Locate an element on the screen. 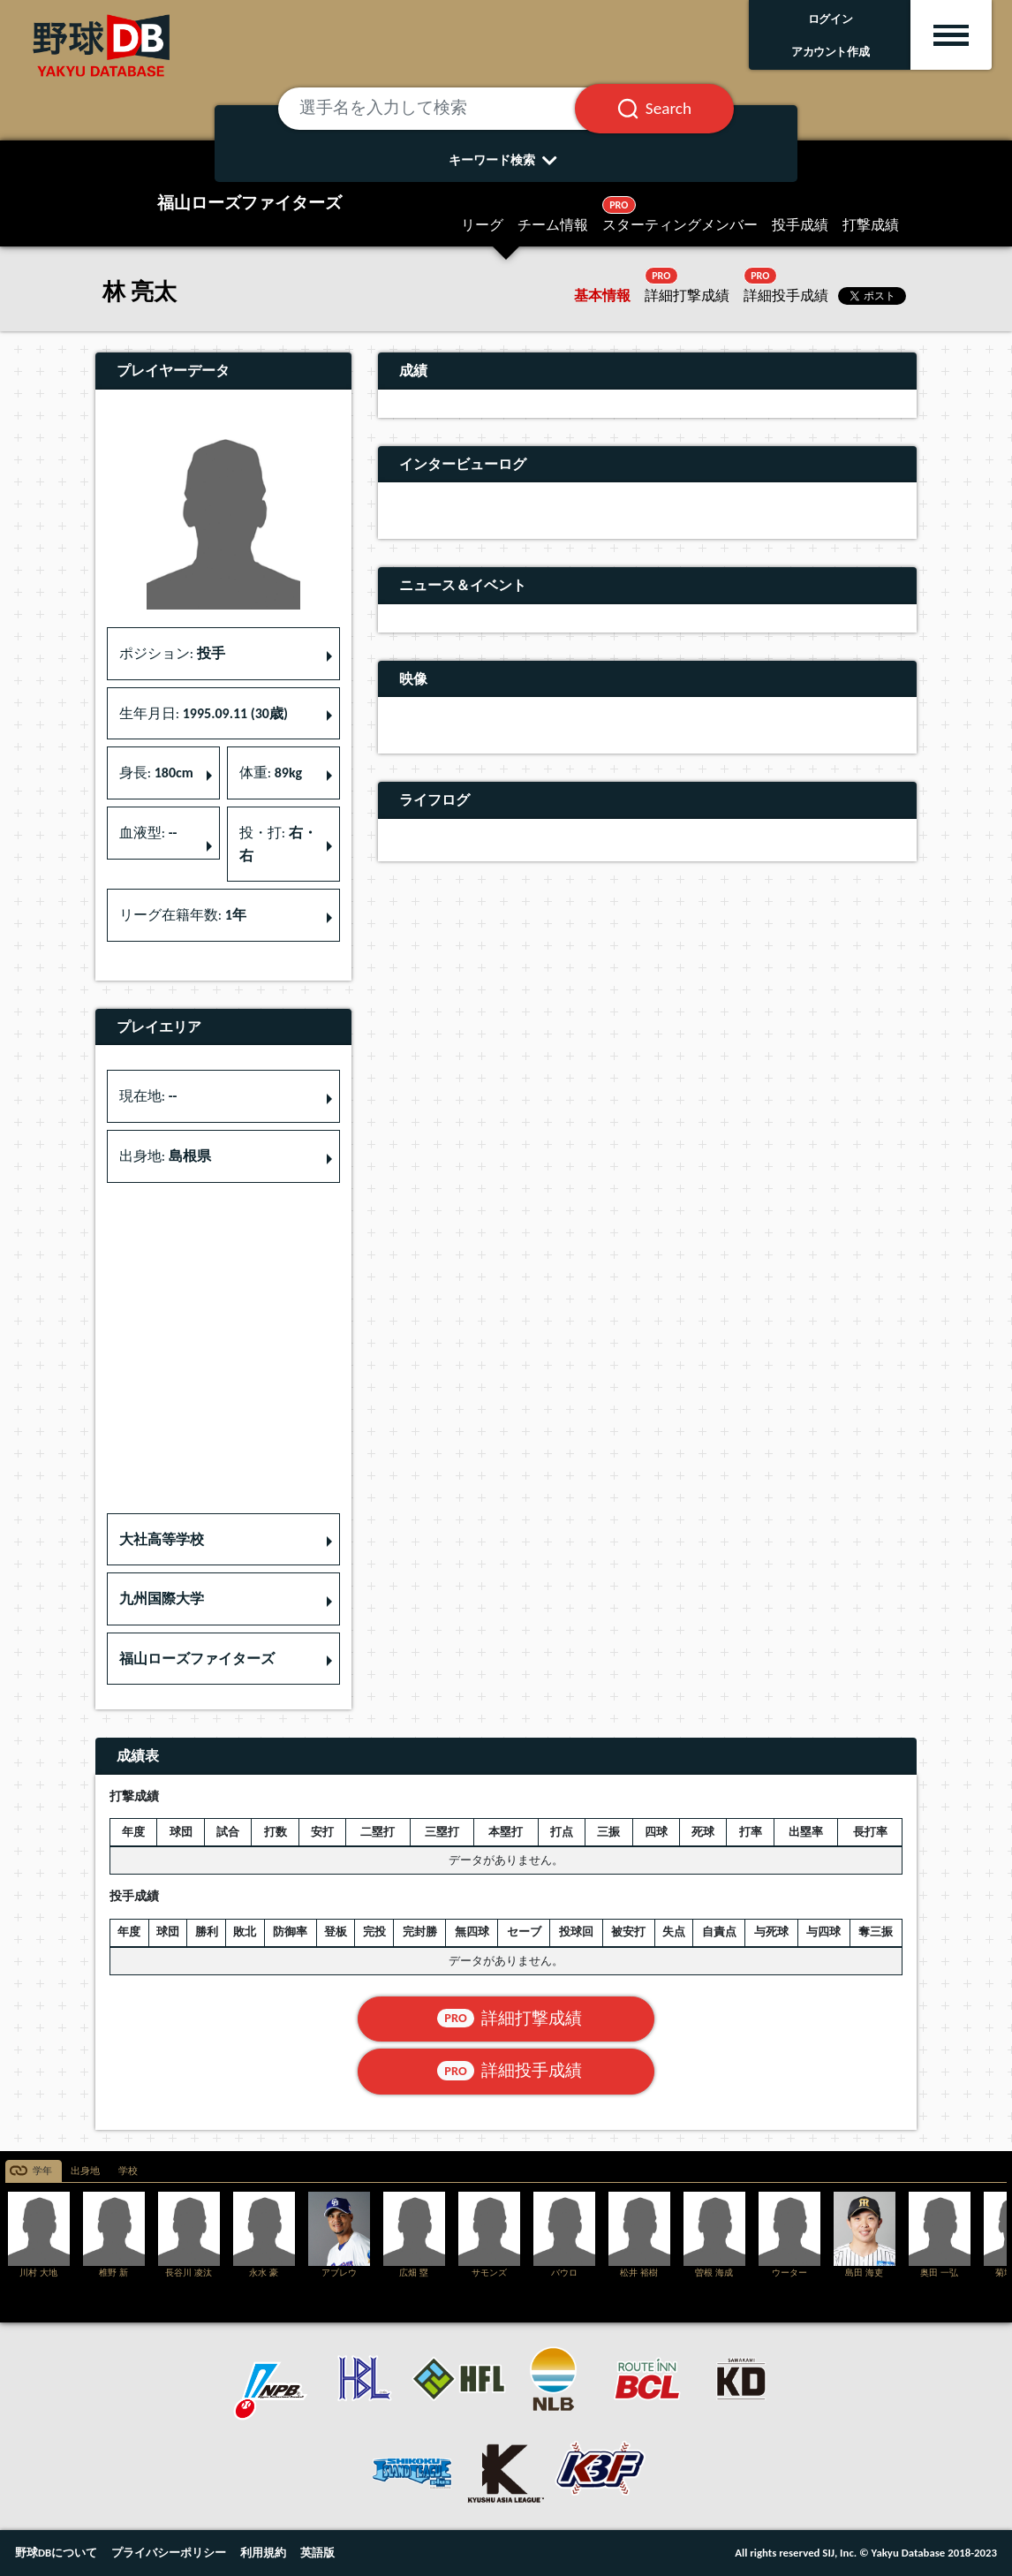  投・打: [button] is located at coordinates (278, 844).